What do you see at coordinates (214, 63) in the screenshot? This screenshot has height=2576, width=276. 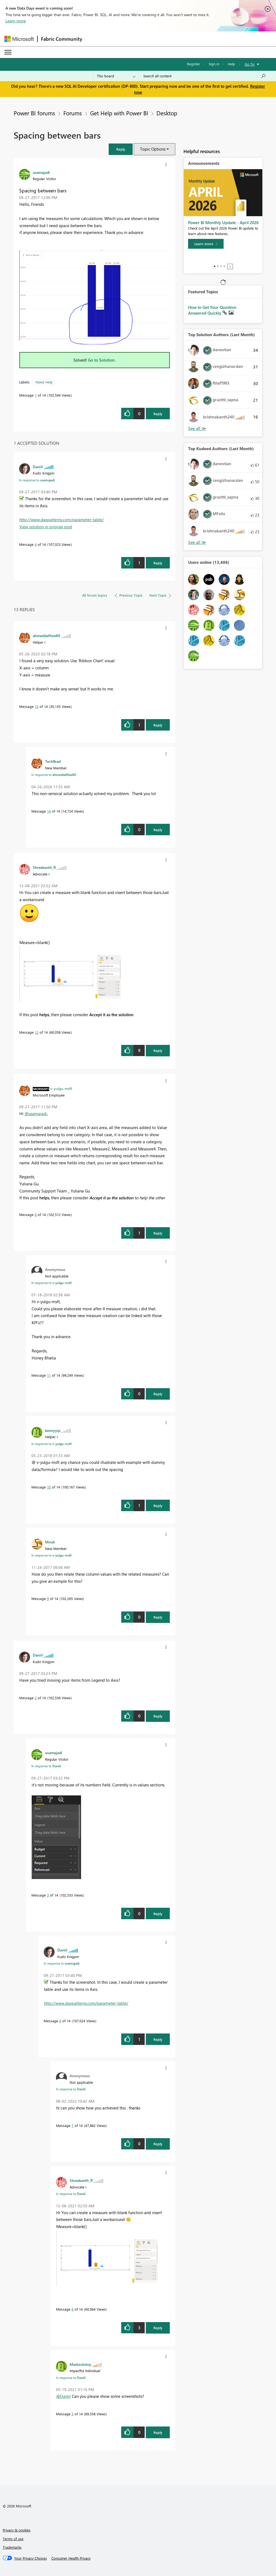 I see `Sign in` at bounding box center [214, 63].